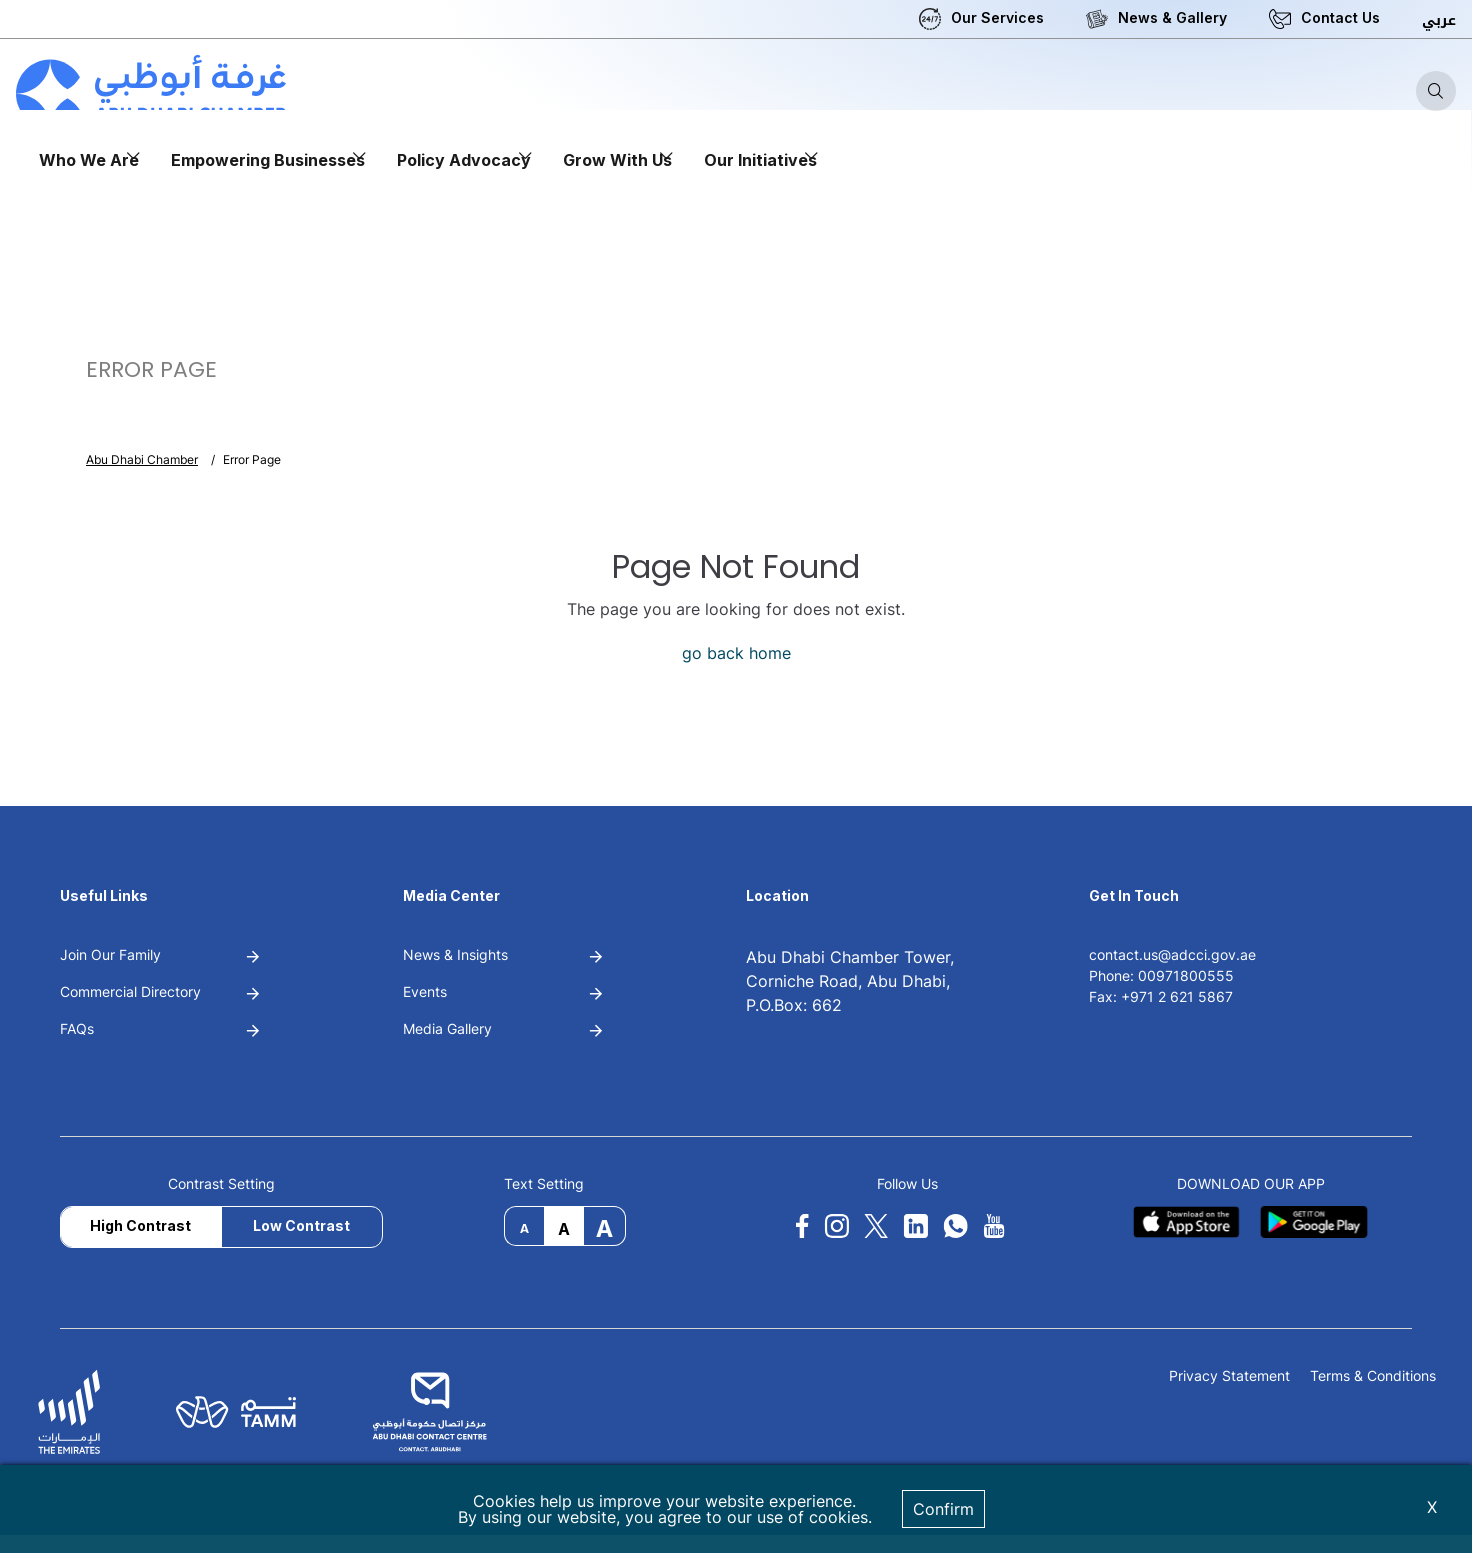 This screenshot has height=1553, width=1472. Describe the element at coordinates (89, 160) in the screenshot. I see `Who We Are` at that location.